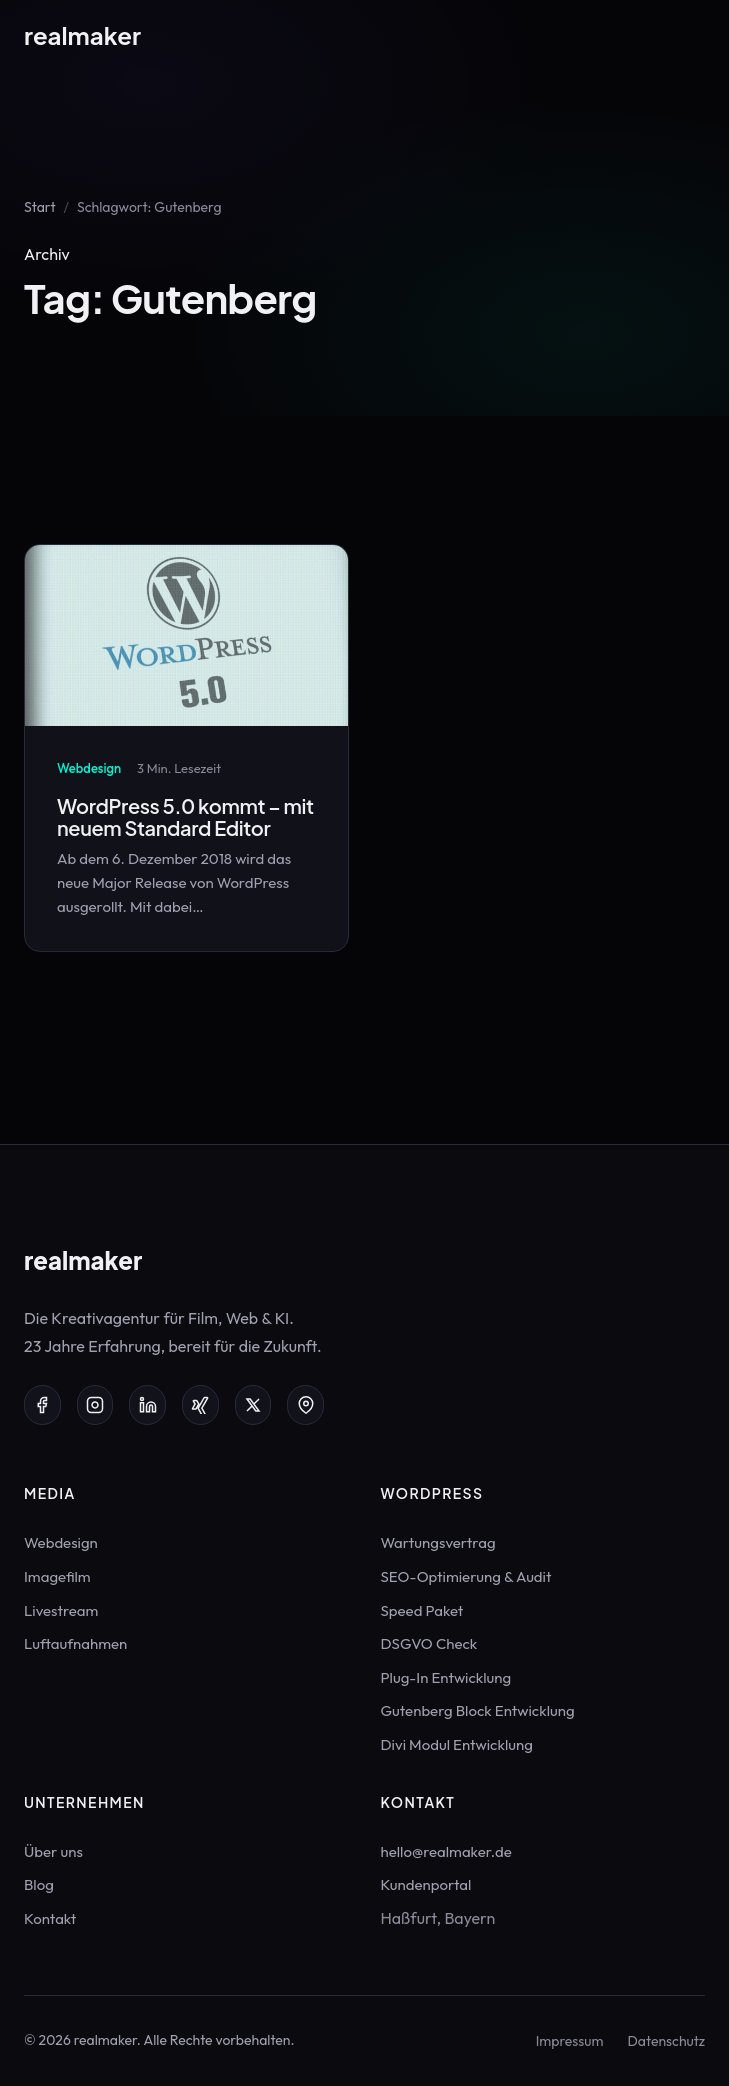 The height and width of the screenshot is (2086, 729). I want to click on [LinkedIn], so click(147, 1405).